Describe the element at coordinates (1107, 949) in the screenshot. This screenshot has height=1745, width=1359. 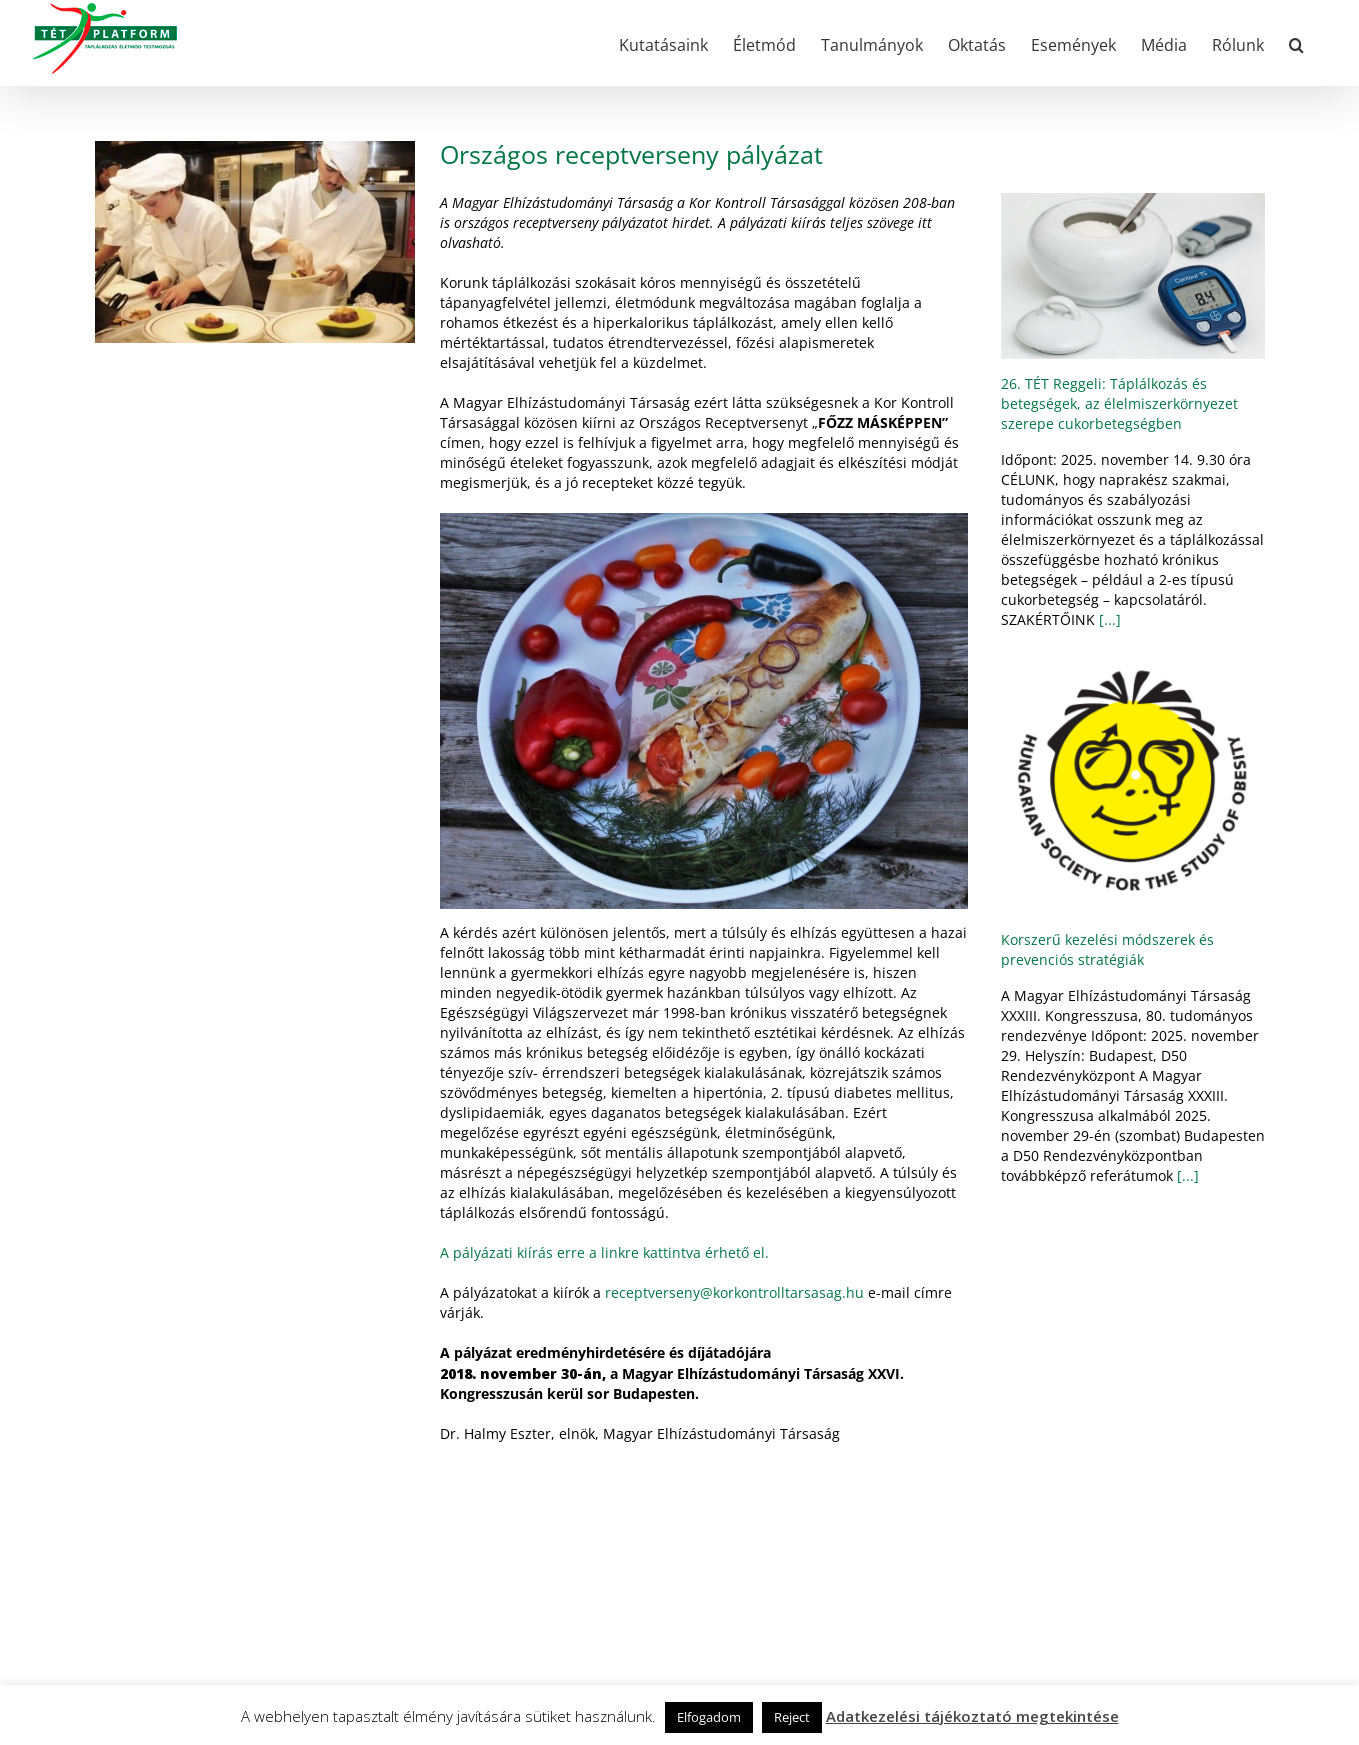
I see `Korszerű kezelési módszerek és prevenciós stratégiák` at that location.